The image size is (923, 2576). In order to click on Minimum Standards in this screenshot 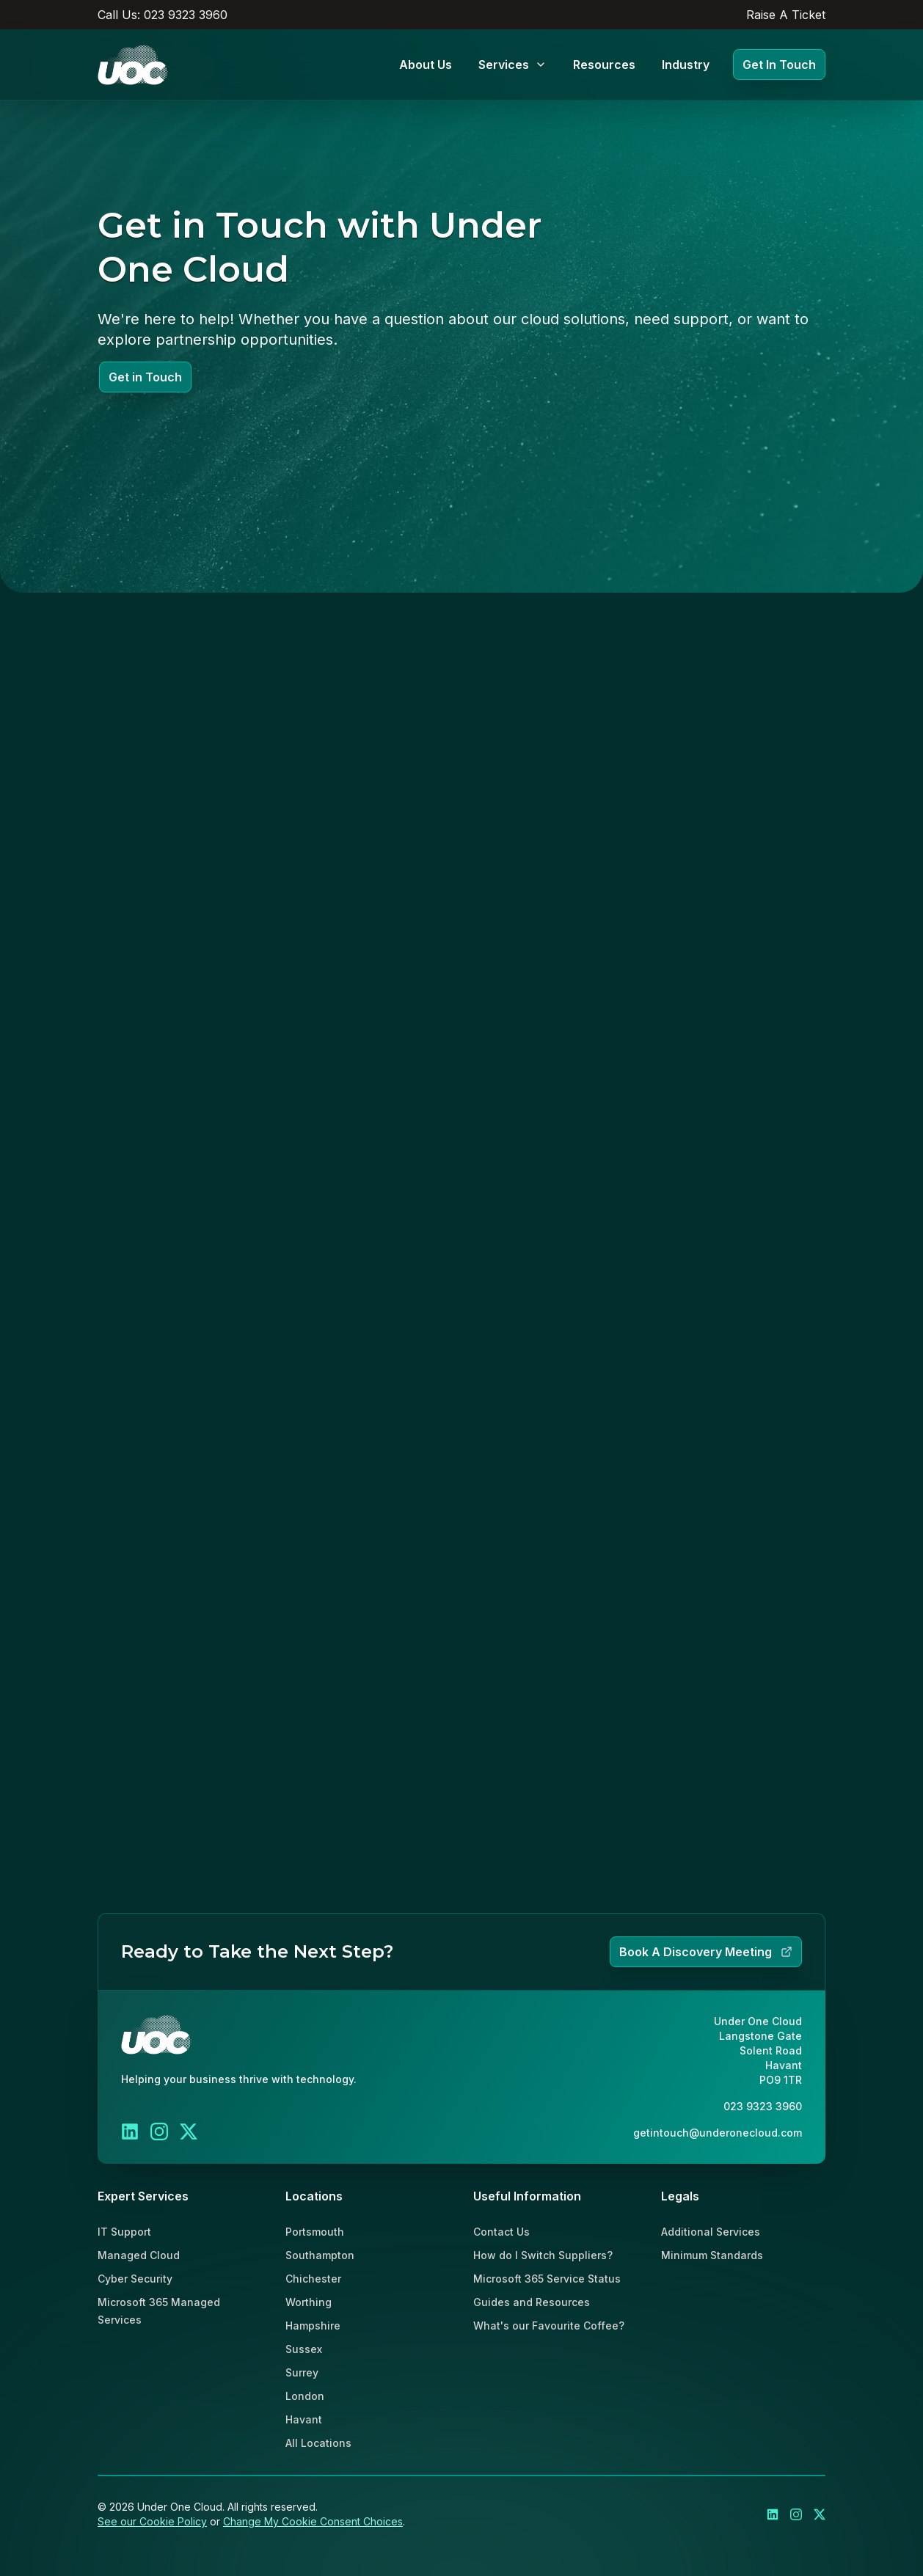, I will do `click(712, 2255)`.